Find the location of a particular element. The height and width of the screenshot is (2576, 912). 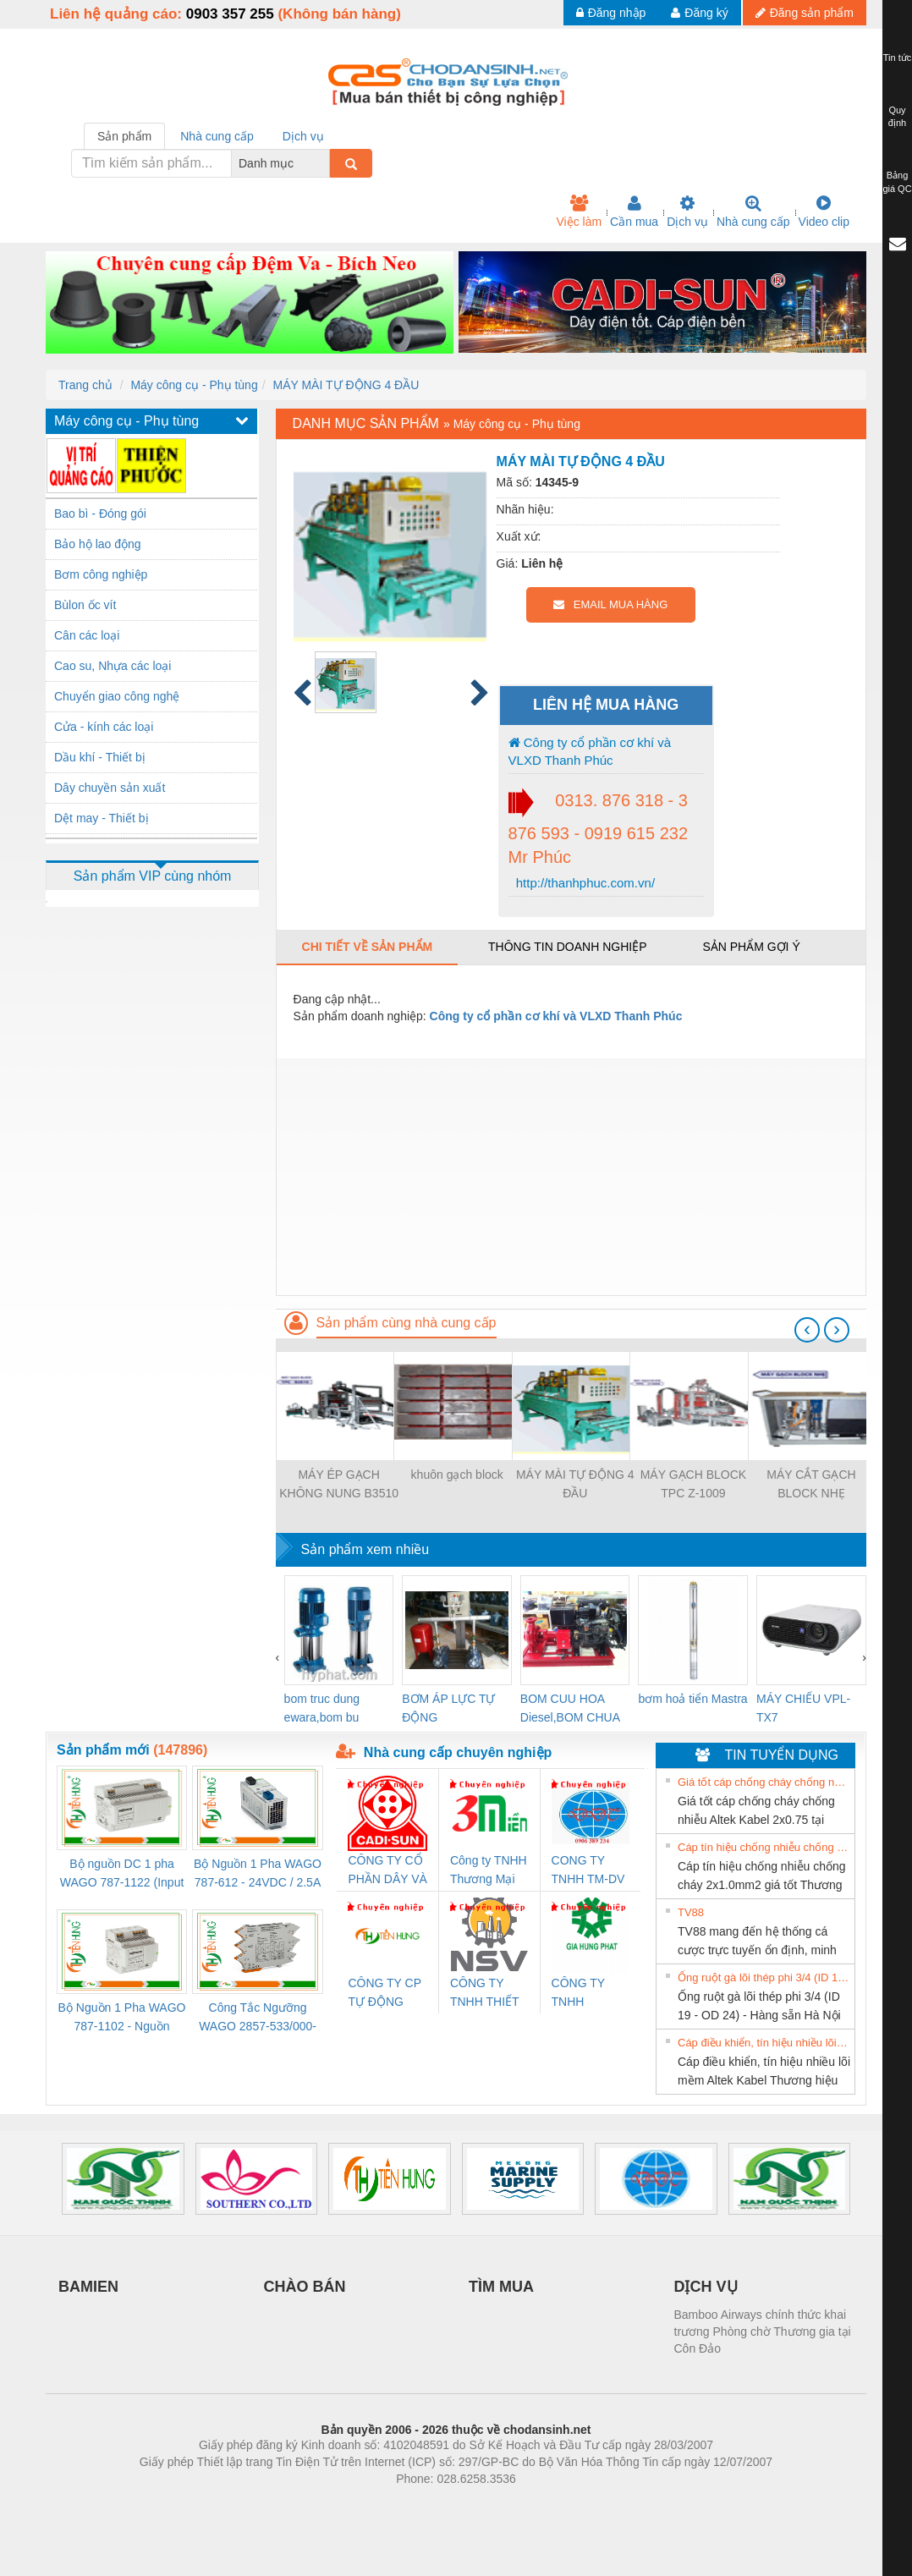

MÁY CHIẾU VPL-TX7 is located at coordinates (803, 1708).